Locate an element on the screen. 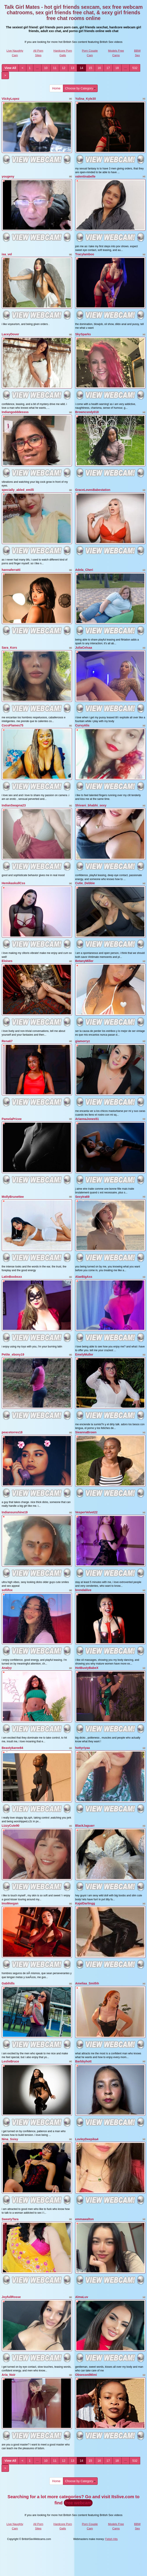 Image resolution: width=147 pixels, height=2576 pixels. emmawalton is located at coordinates (84, 2246).